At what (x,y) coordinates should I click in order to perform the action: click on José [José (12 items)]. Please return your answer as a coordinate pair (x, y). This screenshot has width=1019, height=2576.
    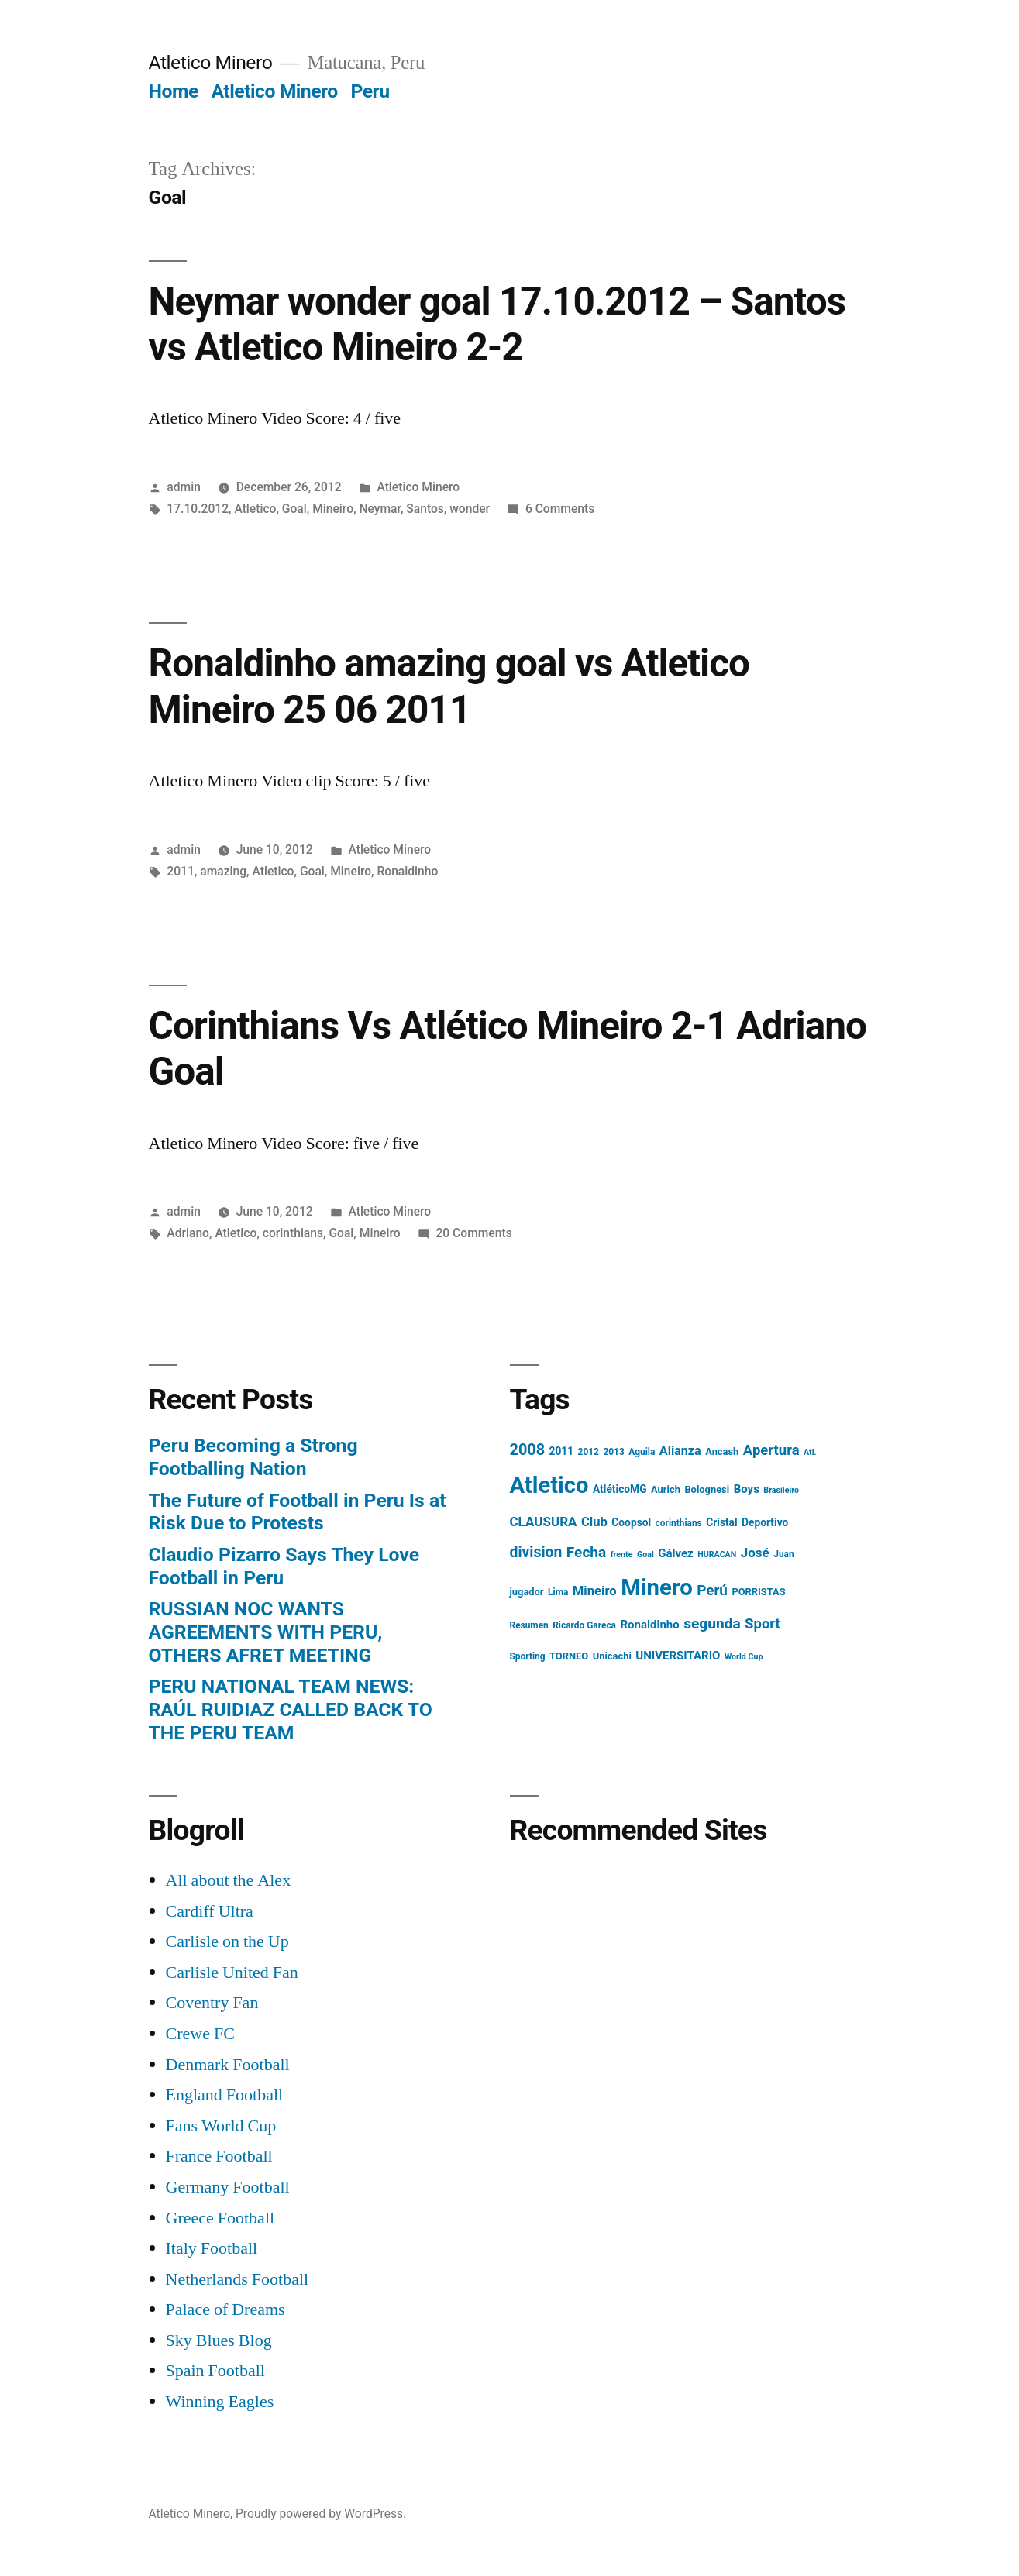
    Looking at the image, I should click on (755, 1552).